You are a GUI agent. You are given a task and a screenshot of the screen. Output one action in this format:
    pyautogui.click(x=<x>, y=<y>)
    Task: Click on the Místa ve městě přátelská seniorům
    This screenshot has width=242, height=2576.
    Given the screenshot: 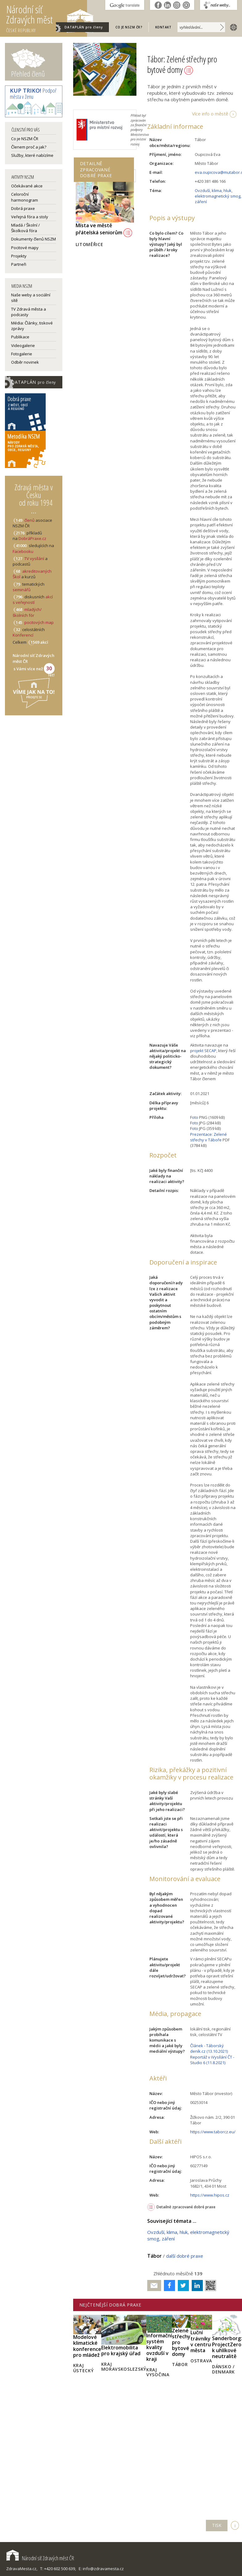 What is the action you would take?
    pyautogui.click(x=104, y=229)
    